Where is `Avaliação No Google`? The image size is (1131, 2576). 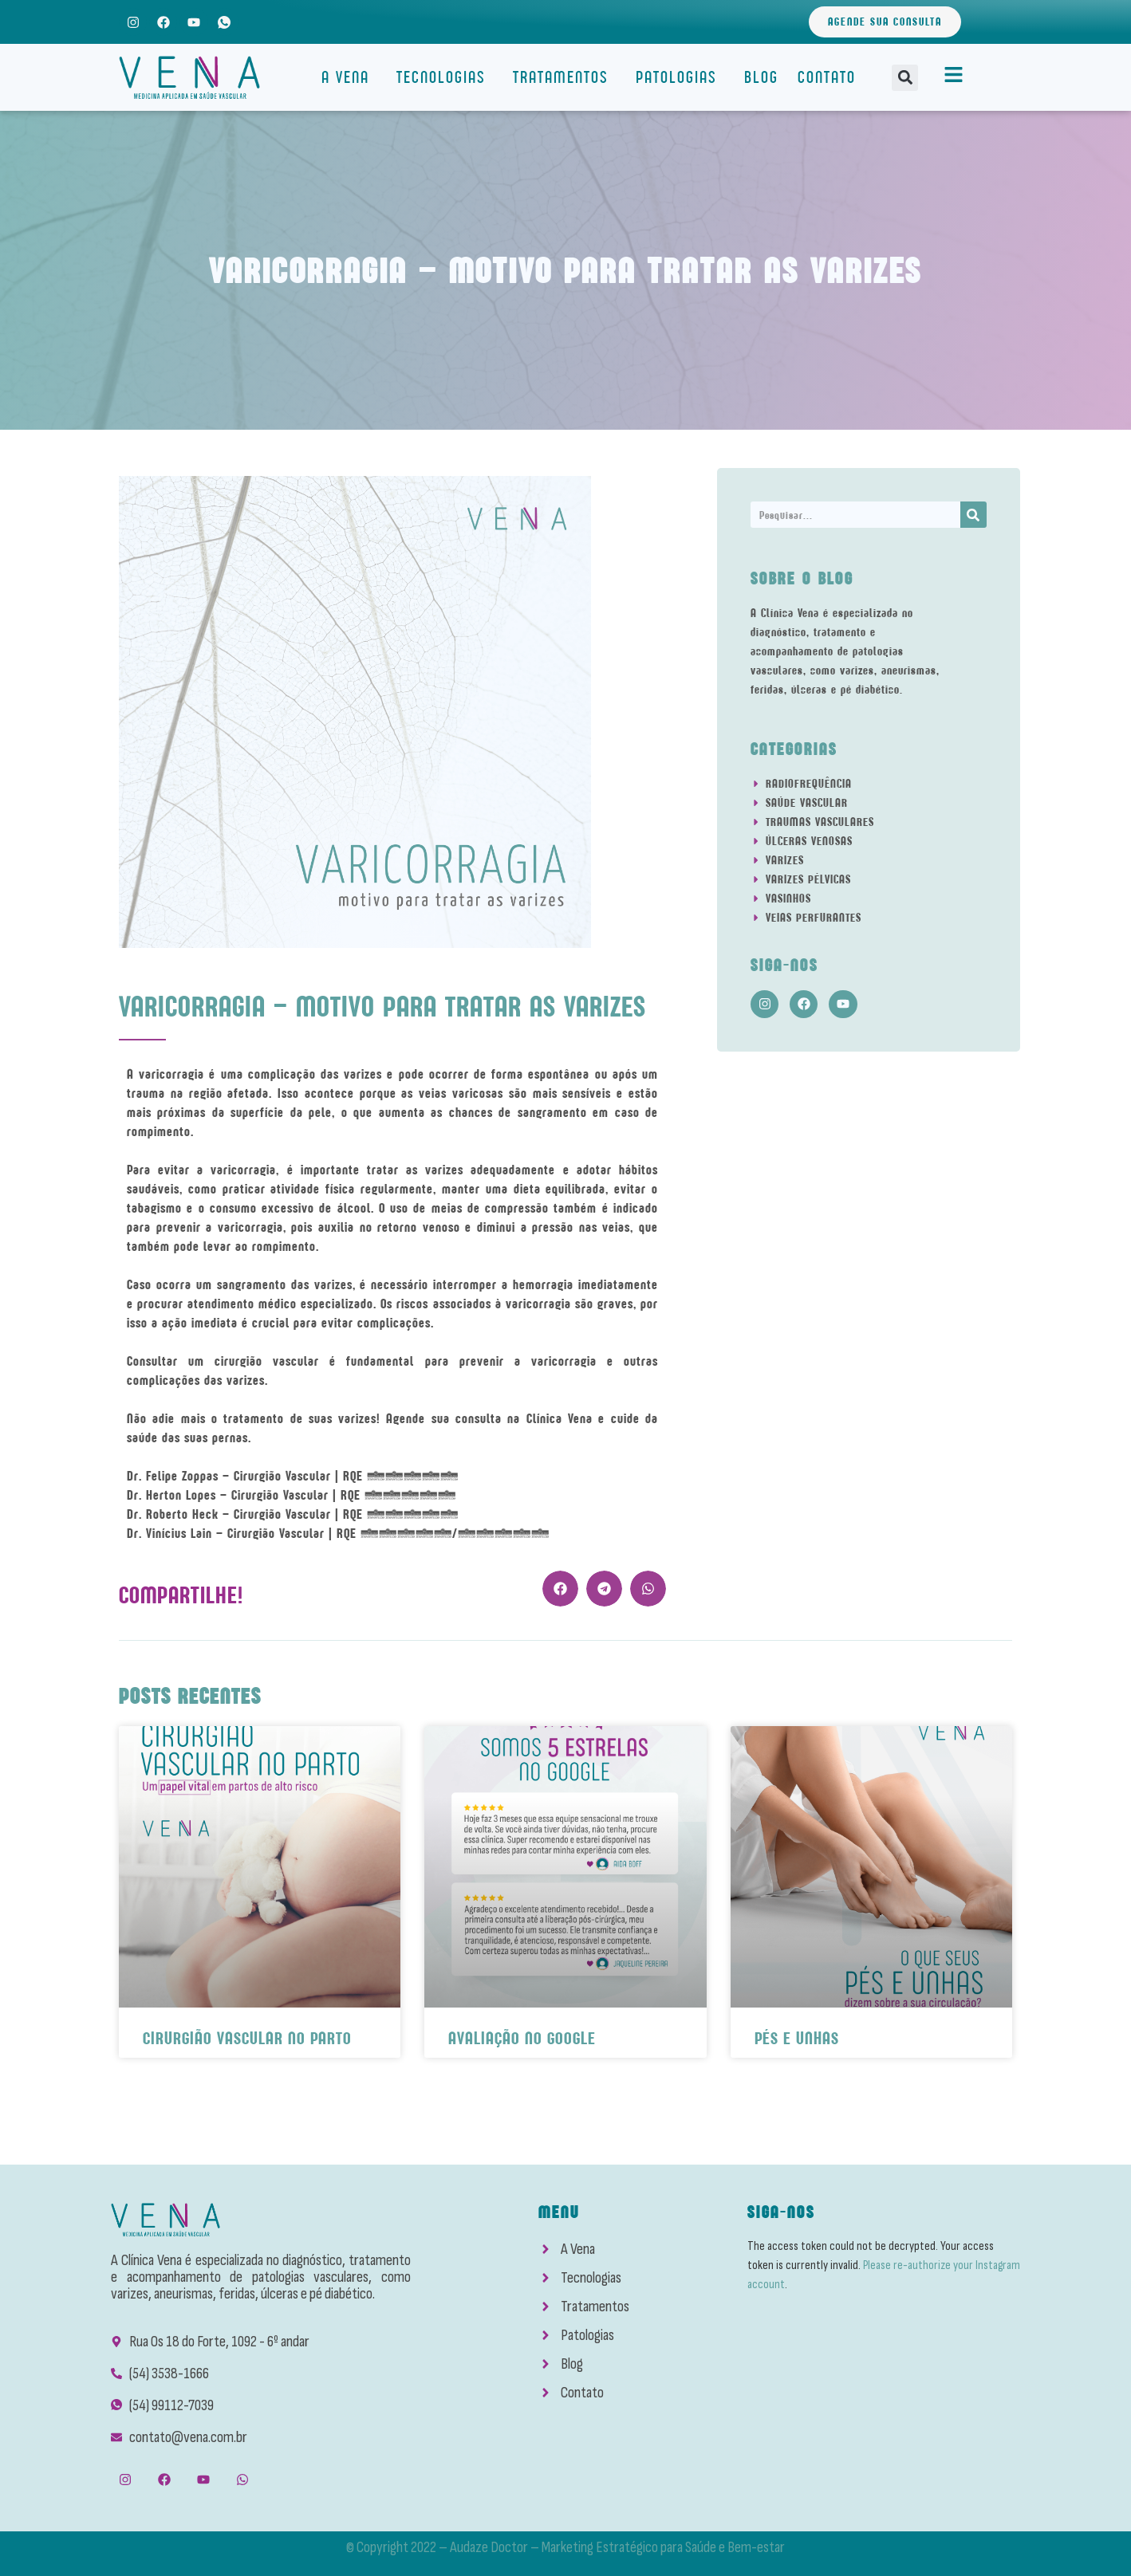 Avaliação No Google is located at coordinates (522, 2038).